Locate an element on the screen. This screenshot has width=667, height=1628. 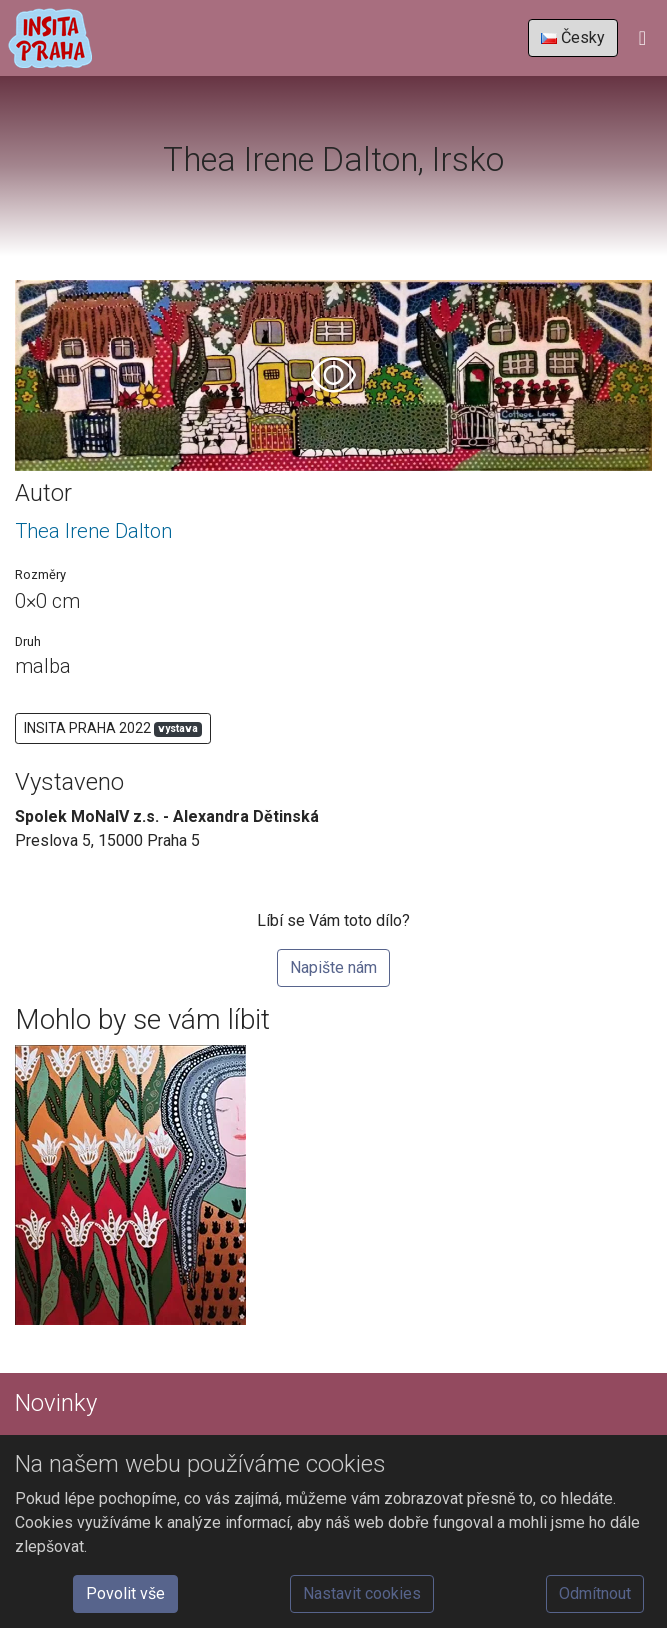
Nastavit cookies is located at coordinates (362, 1593).